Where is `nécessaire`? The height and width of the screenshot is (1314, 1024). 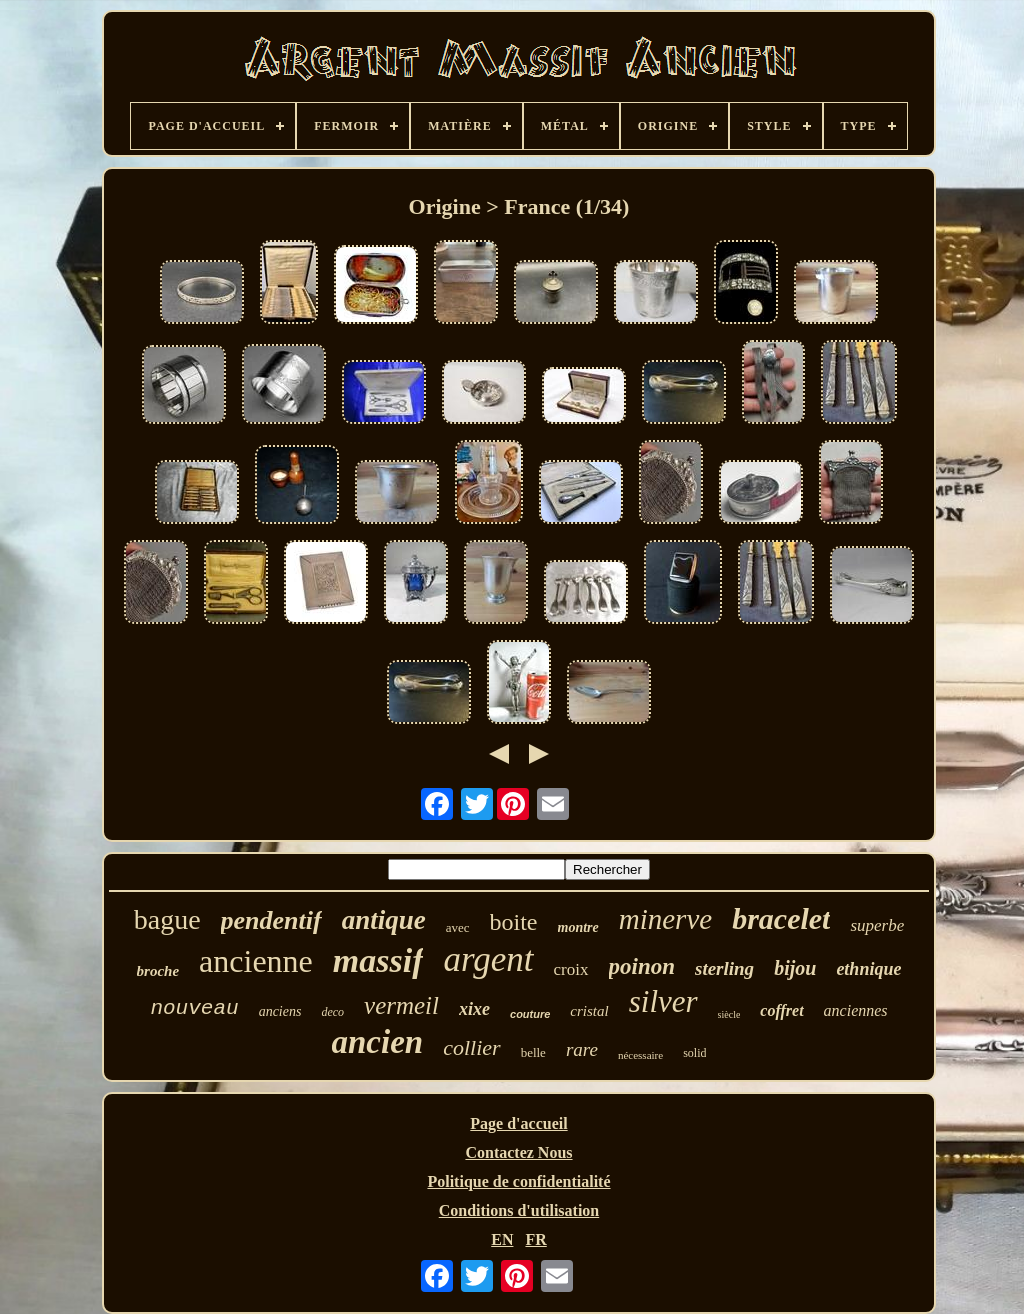
nécessaire is located at coordinates (640, 1055).